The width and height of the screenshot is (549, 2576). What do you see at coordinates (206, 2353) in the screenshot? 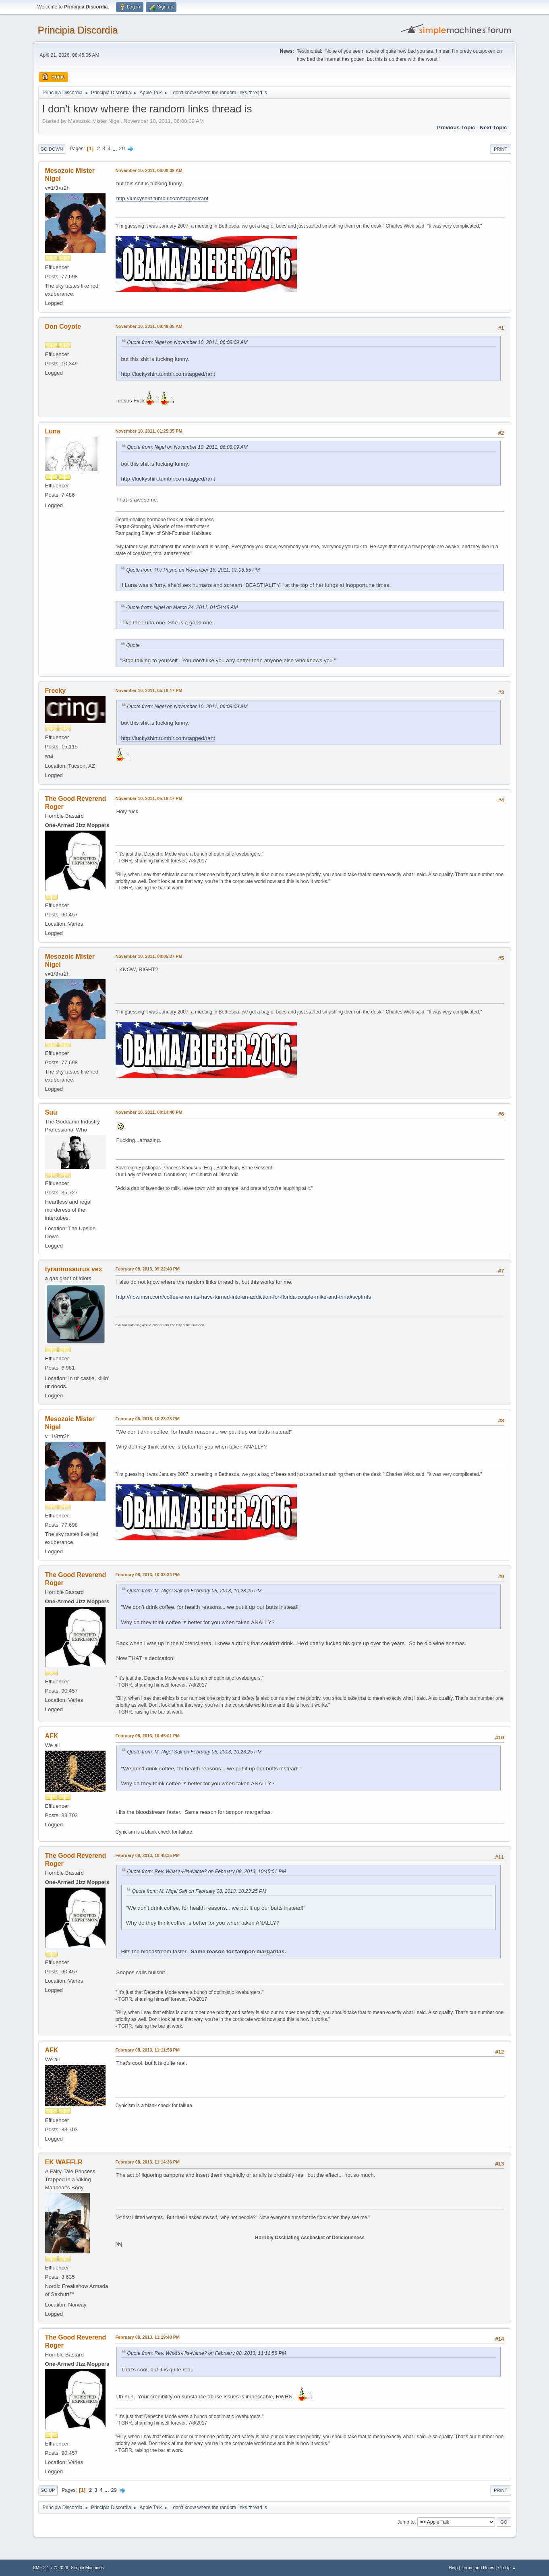
I see `Quote from: Rev. What's-His-Name? on February 08, 2013, 11:11:58 PM` at bounding box center [206, 2353].